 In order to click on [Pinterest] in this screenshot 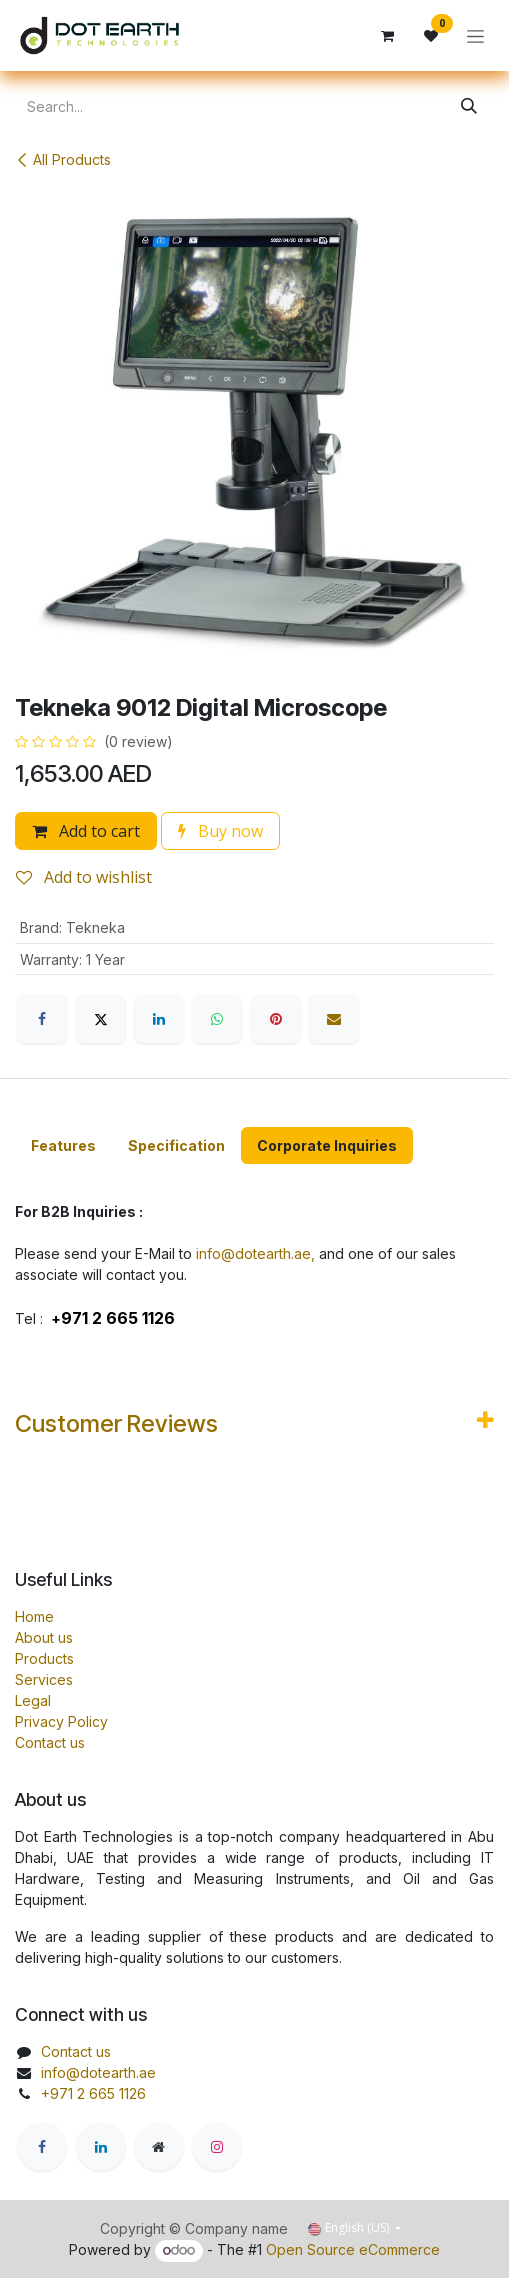, I will do `click(276, 1019)`.